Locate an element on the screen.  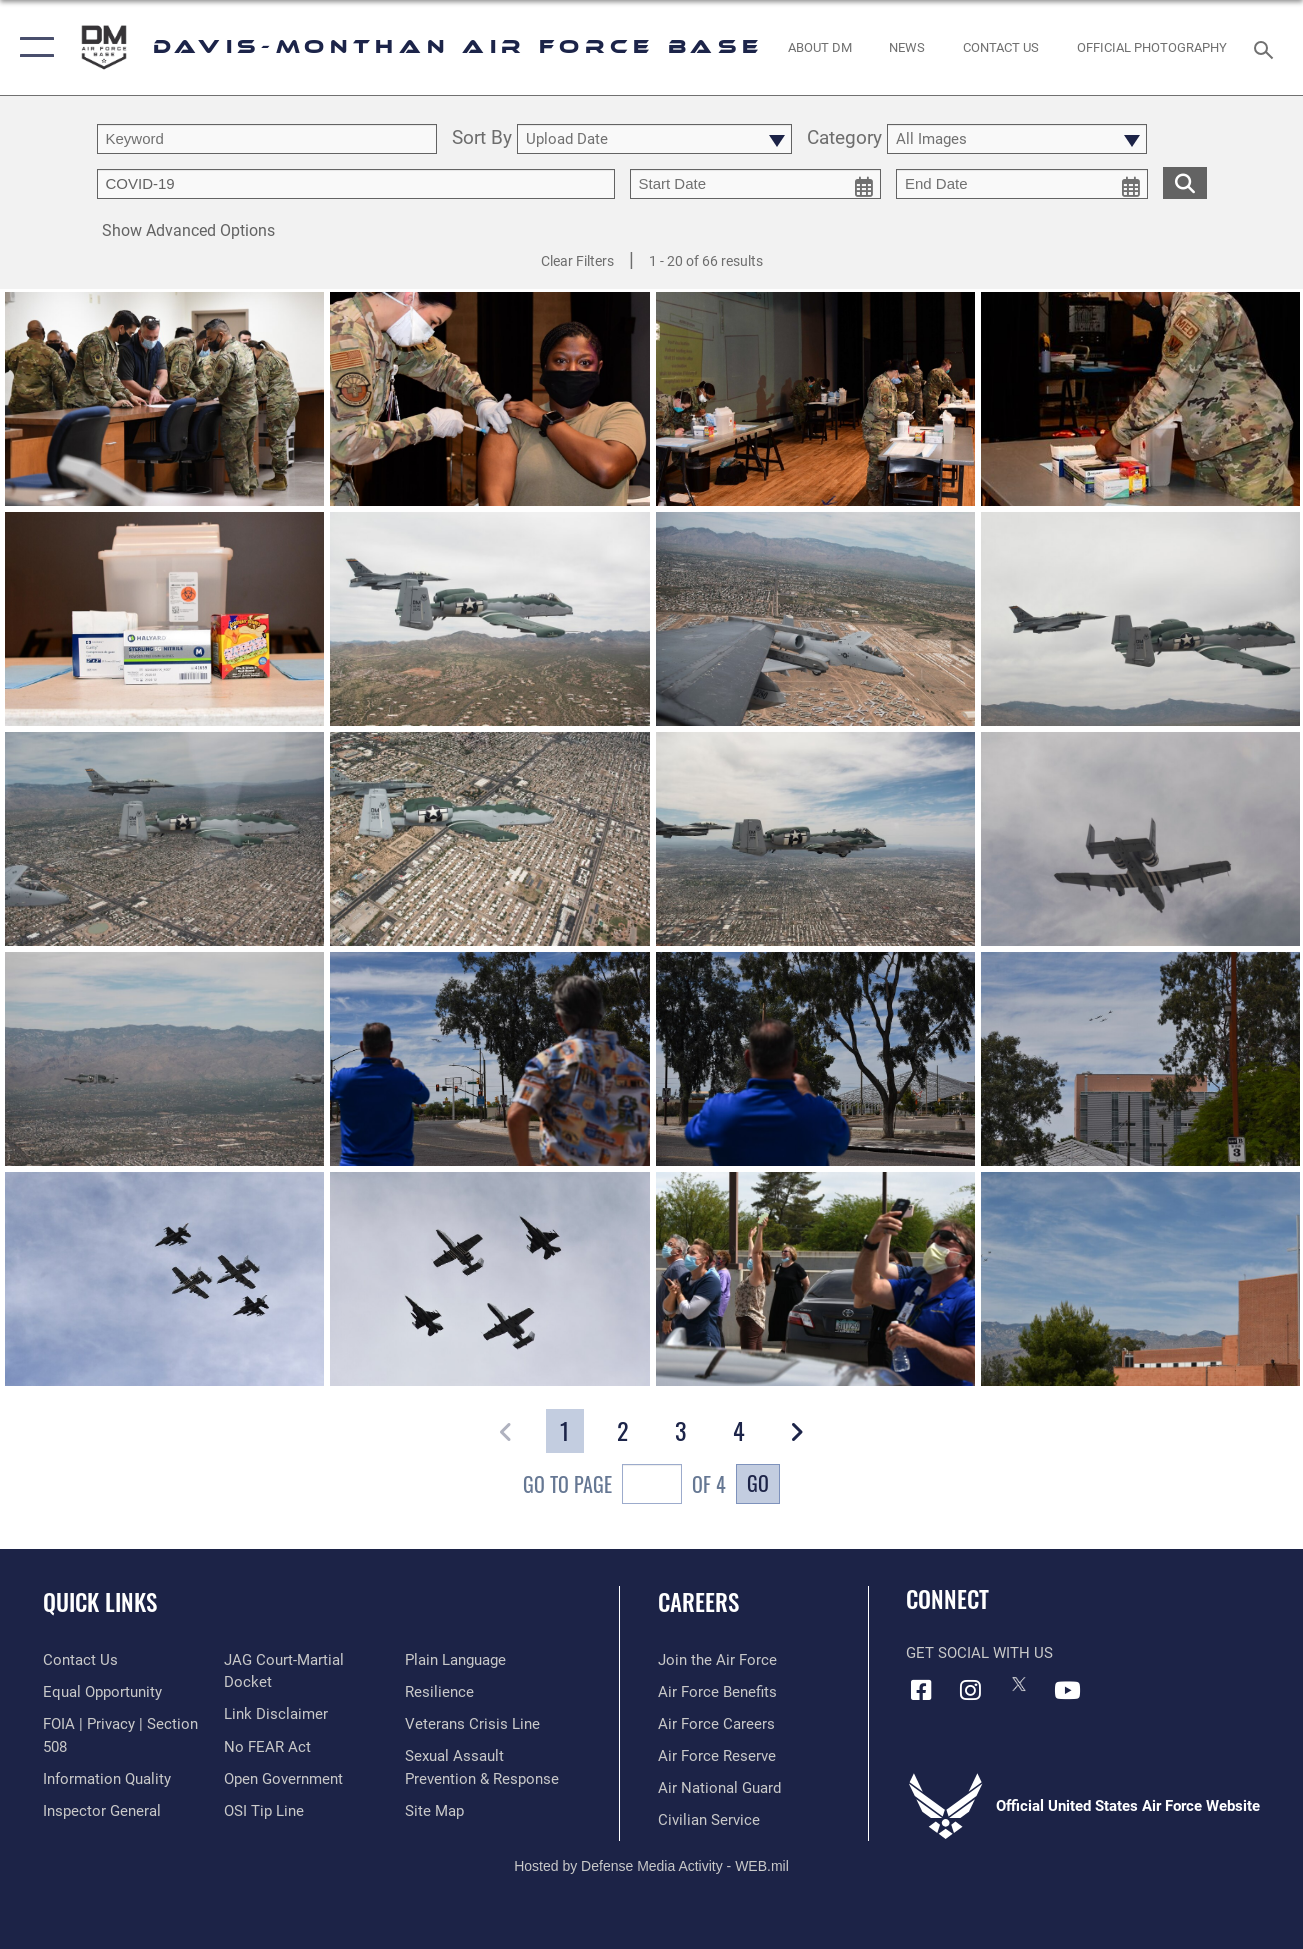
[search for media matching chosen filters] is located at coordinates (1185, 182).